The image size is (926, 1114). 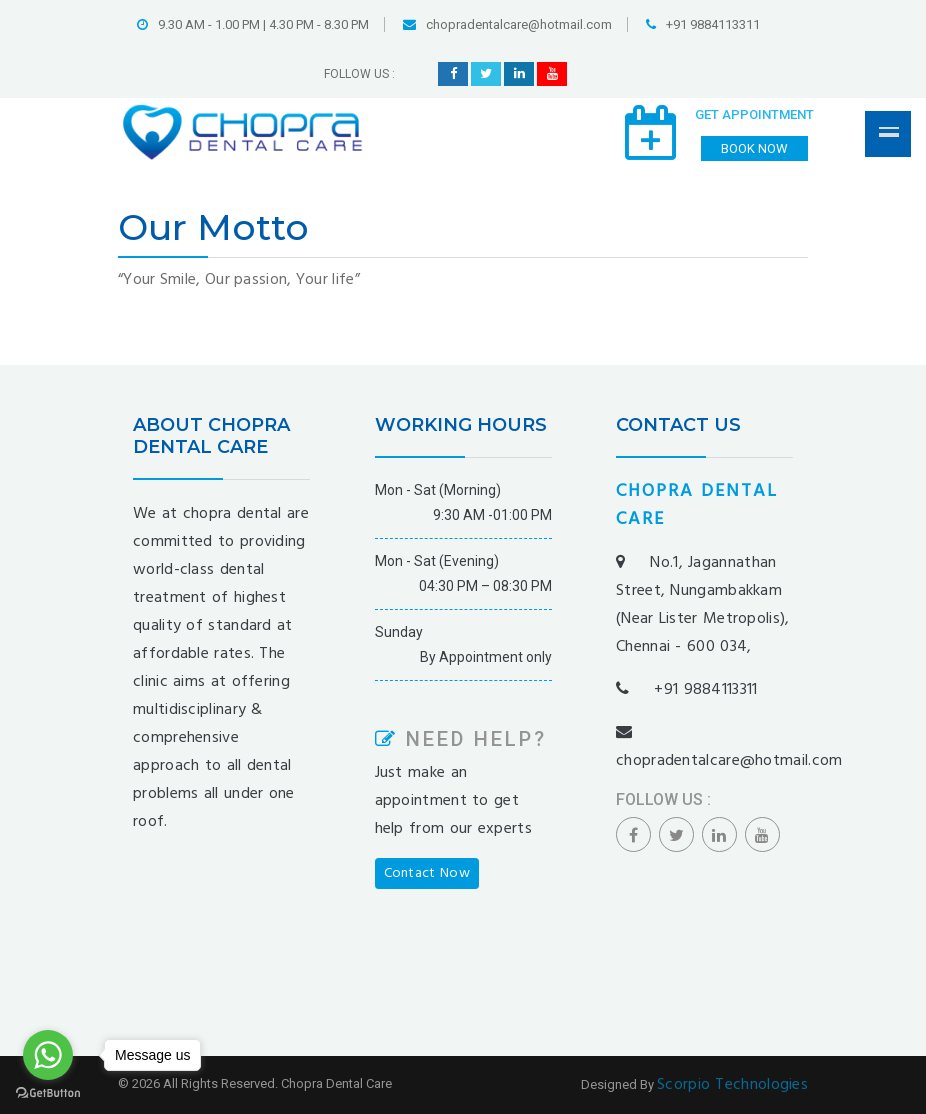 What do you see at coordinates (754, 148) in the screenshot?
I see `Book Now` at bounding box center [754, 148].